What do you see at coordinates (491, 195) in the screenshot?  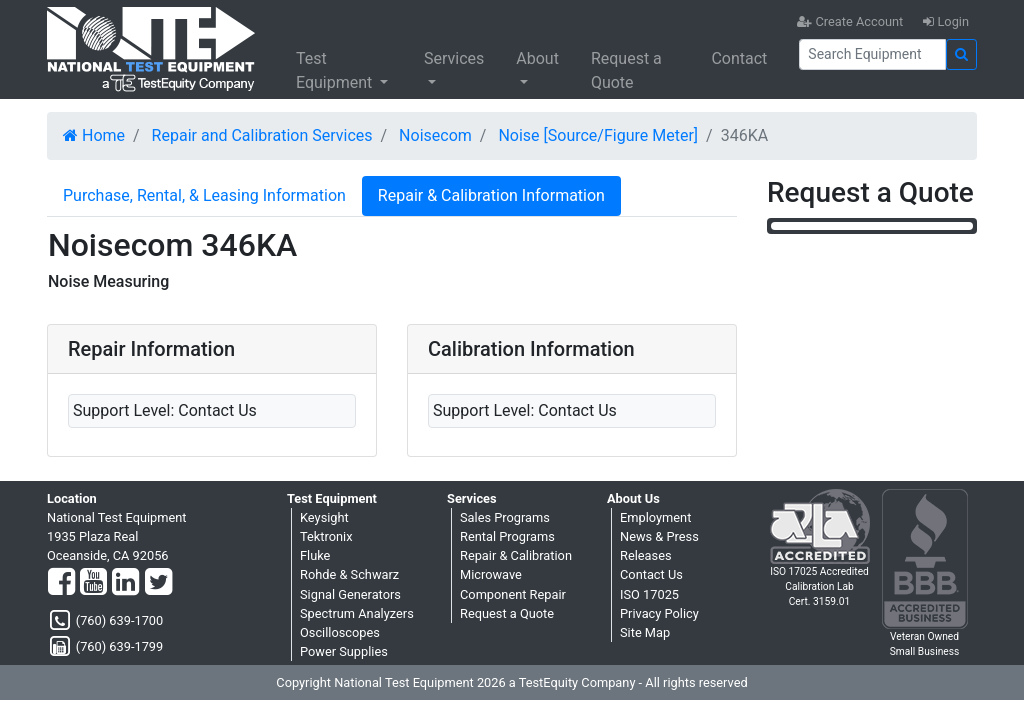 I see `Repair & Calibration Information` at bounding box center [491, 195].